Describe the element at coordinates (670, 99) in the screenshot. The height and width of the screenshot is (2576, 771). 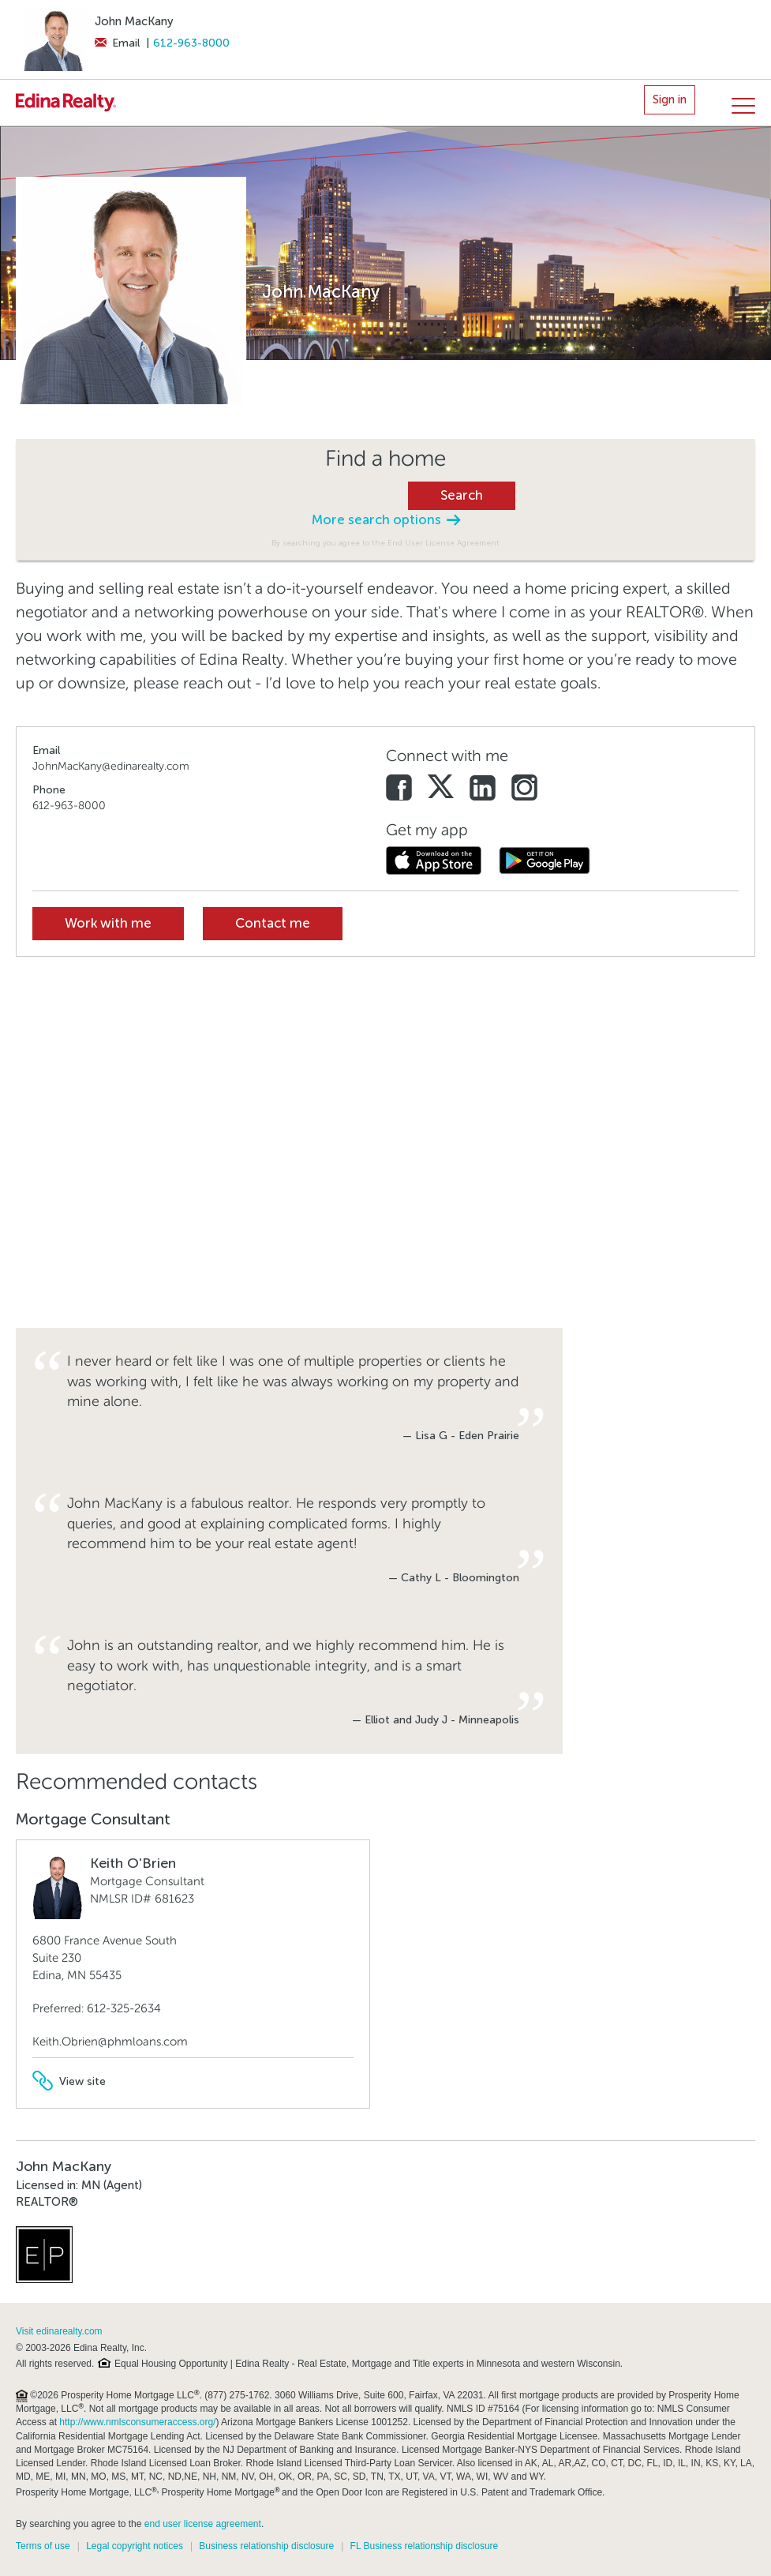
I see `Sign in` at that location.